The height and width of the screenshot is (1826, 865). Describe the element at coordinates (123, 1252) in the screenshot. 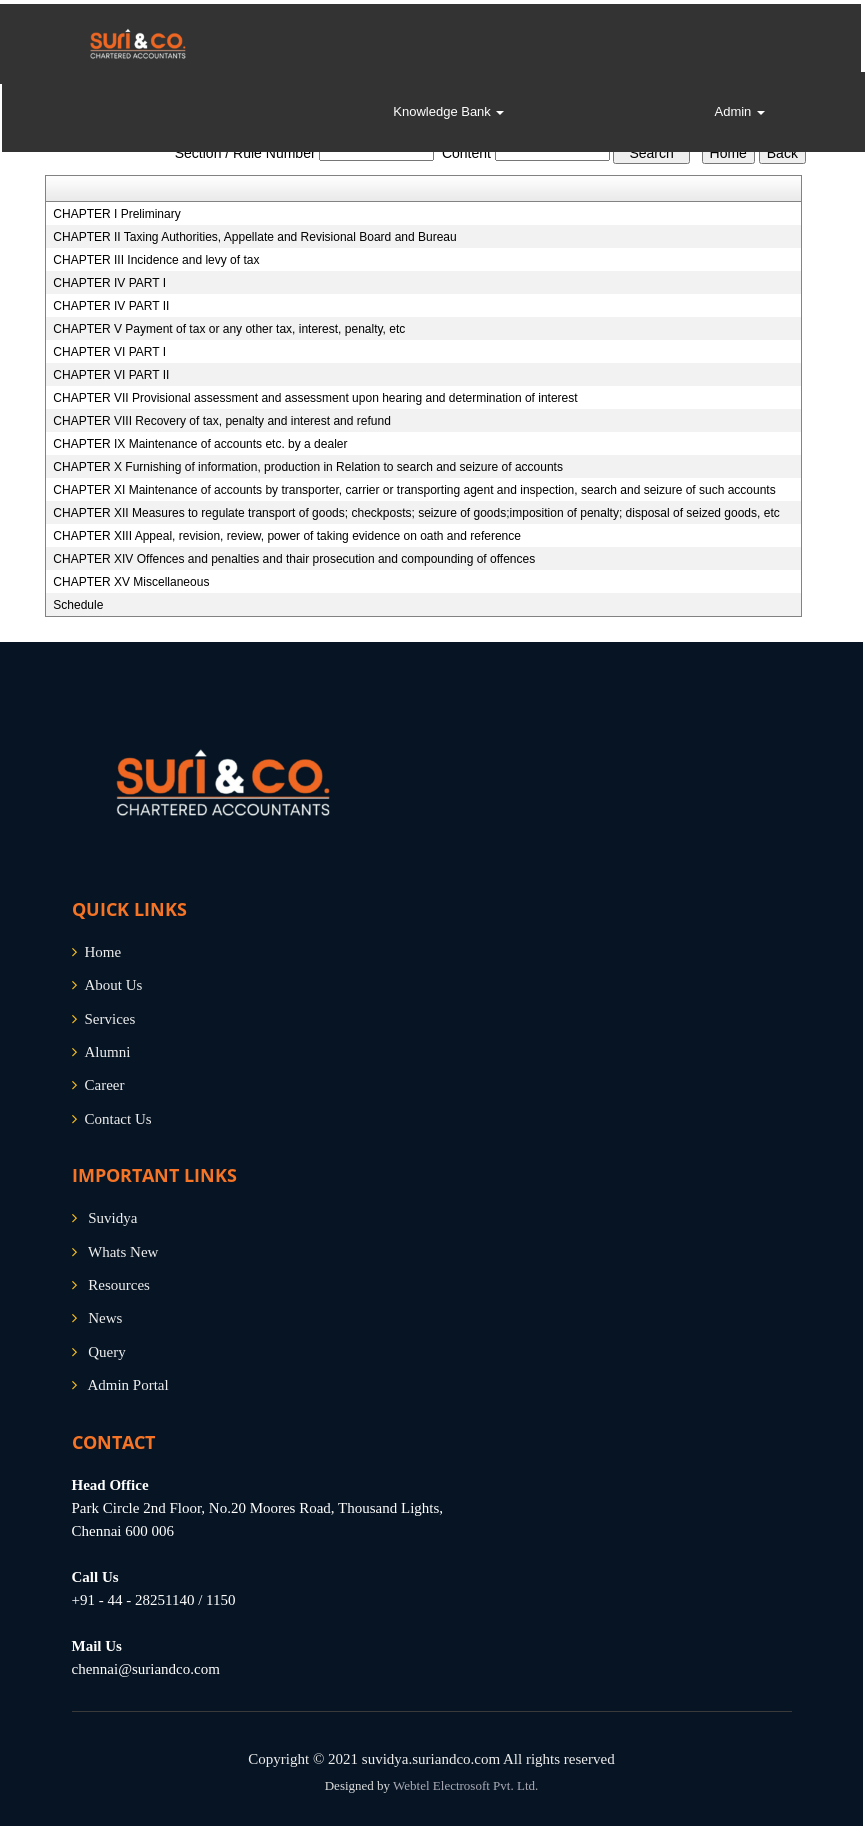

I see `Whats New` at that location.